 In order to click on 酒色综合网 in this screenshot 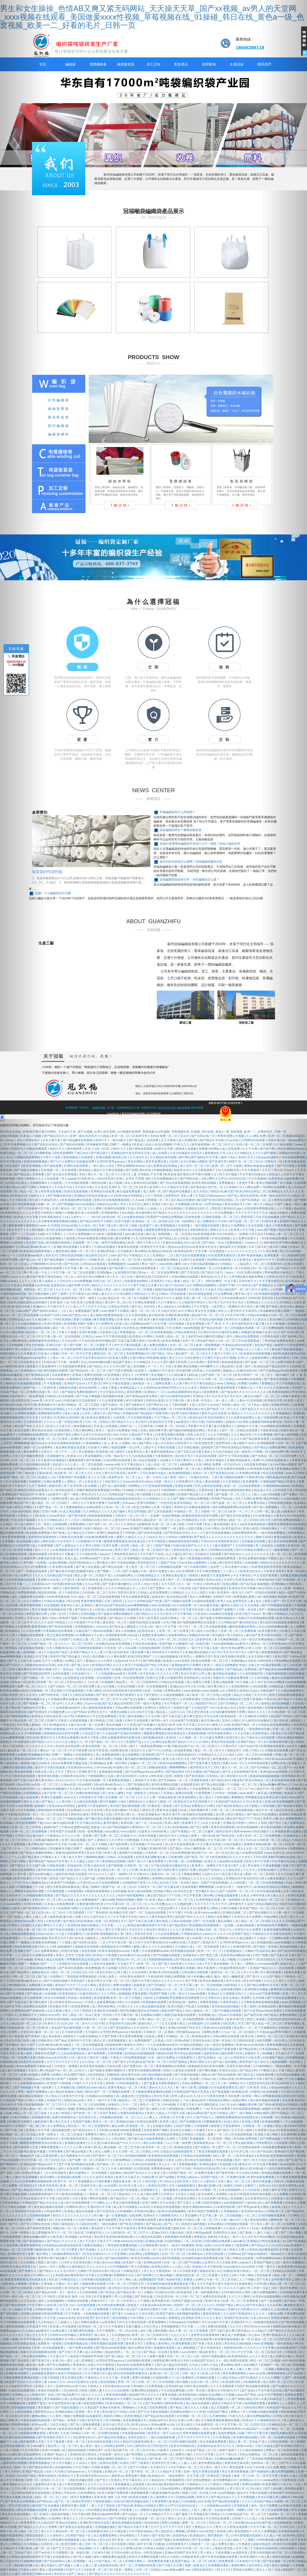, I will do `click(99, 1183)`.